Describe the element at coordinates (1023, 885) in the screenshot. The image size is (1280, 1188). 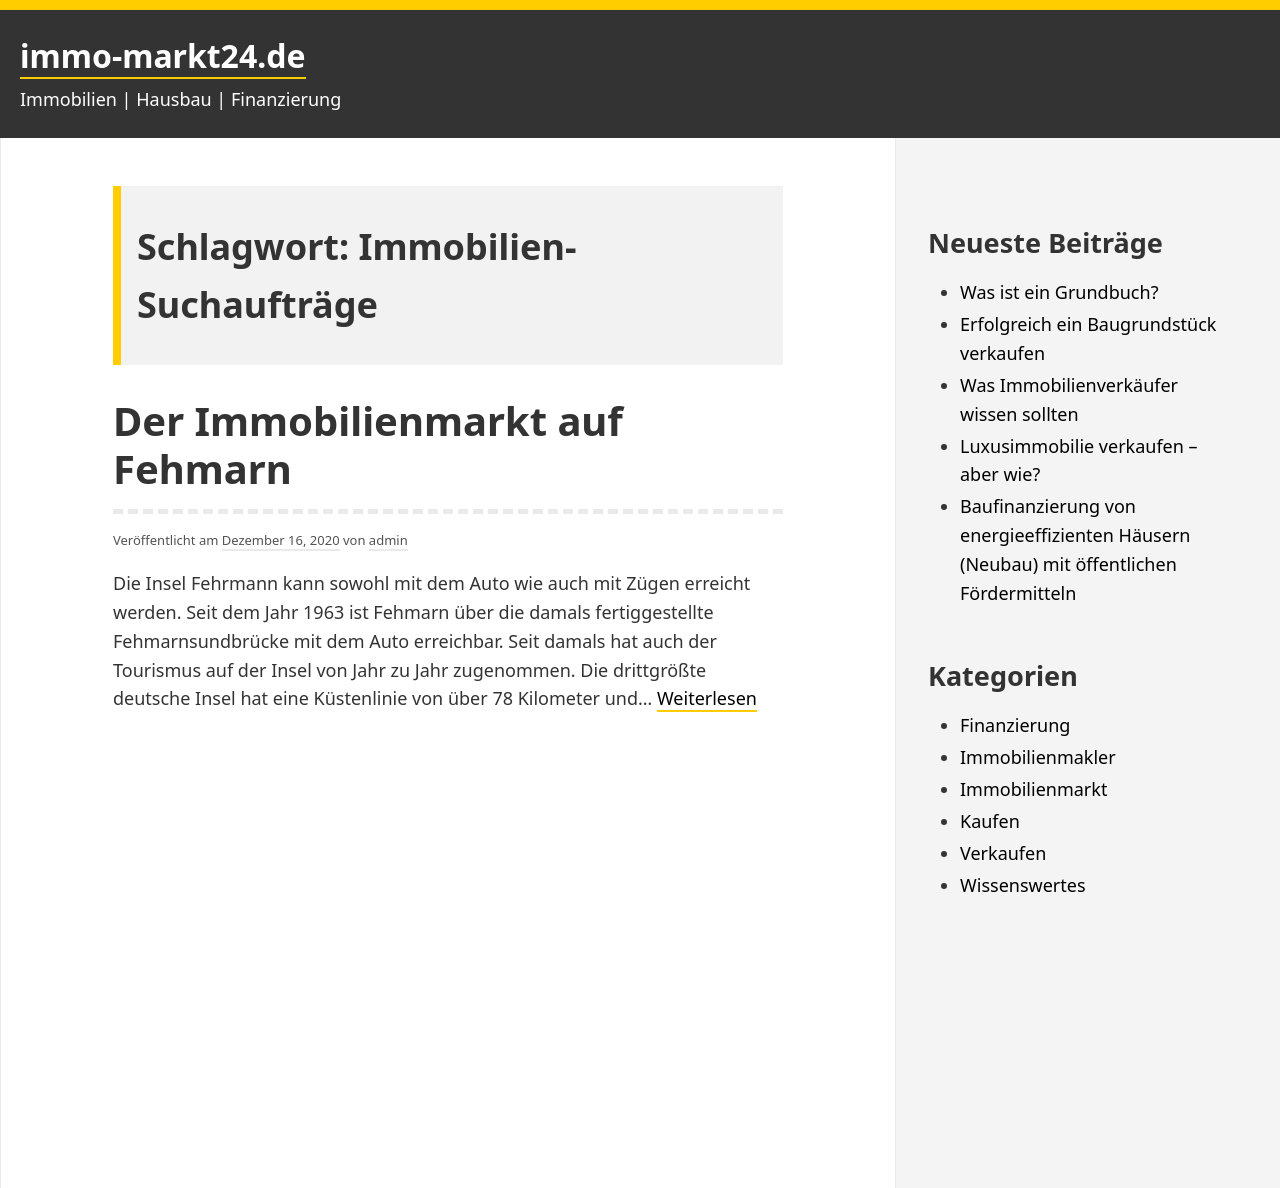
I see `Wissenswertes` at that location.